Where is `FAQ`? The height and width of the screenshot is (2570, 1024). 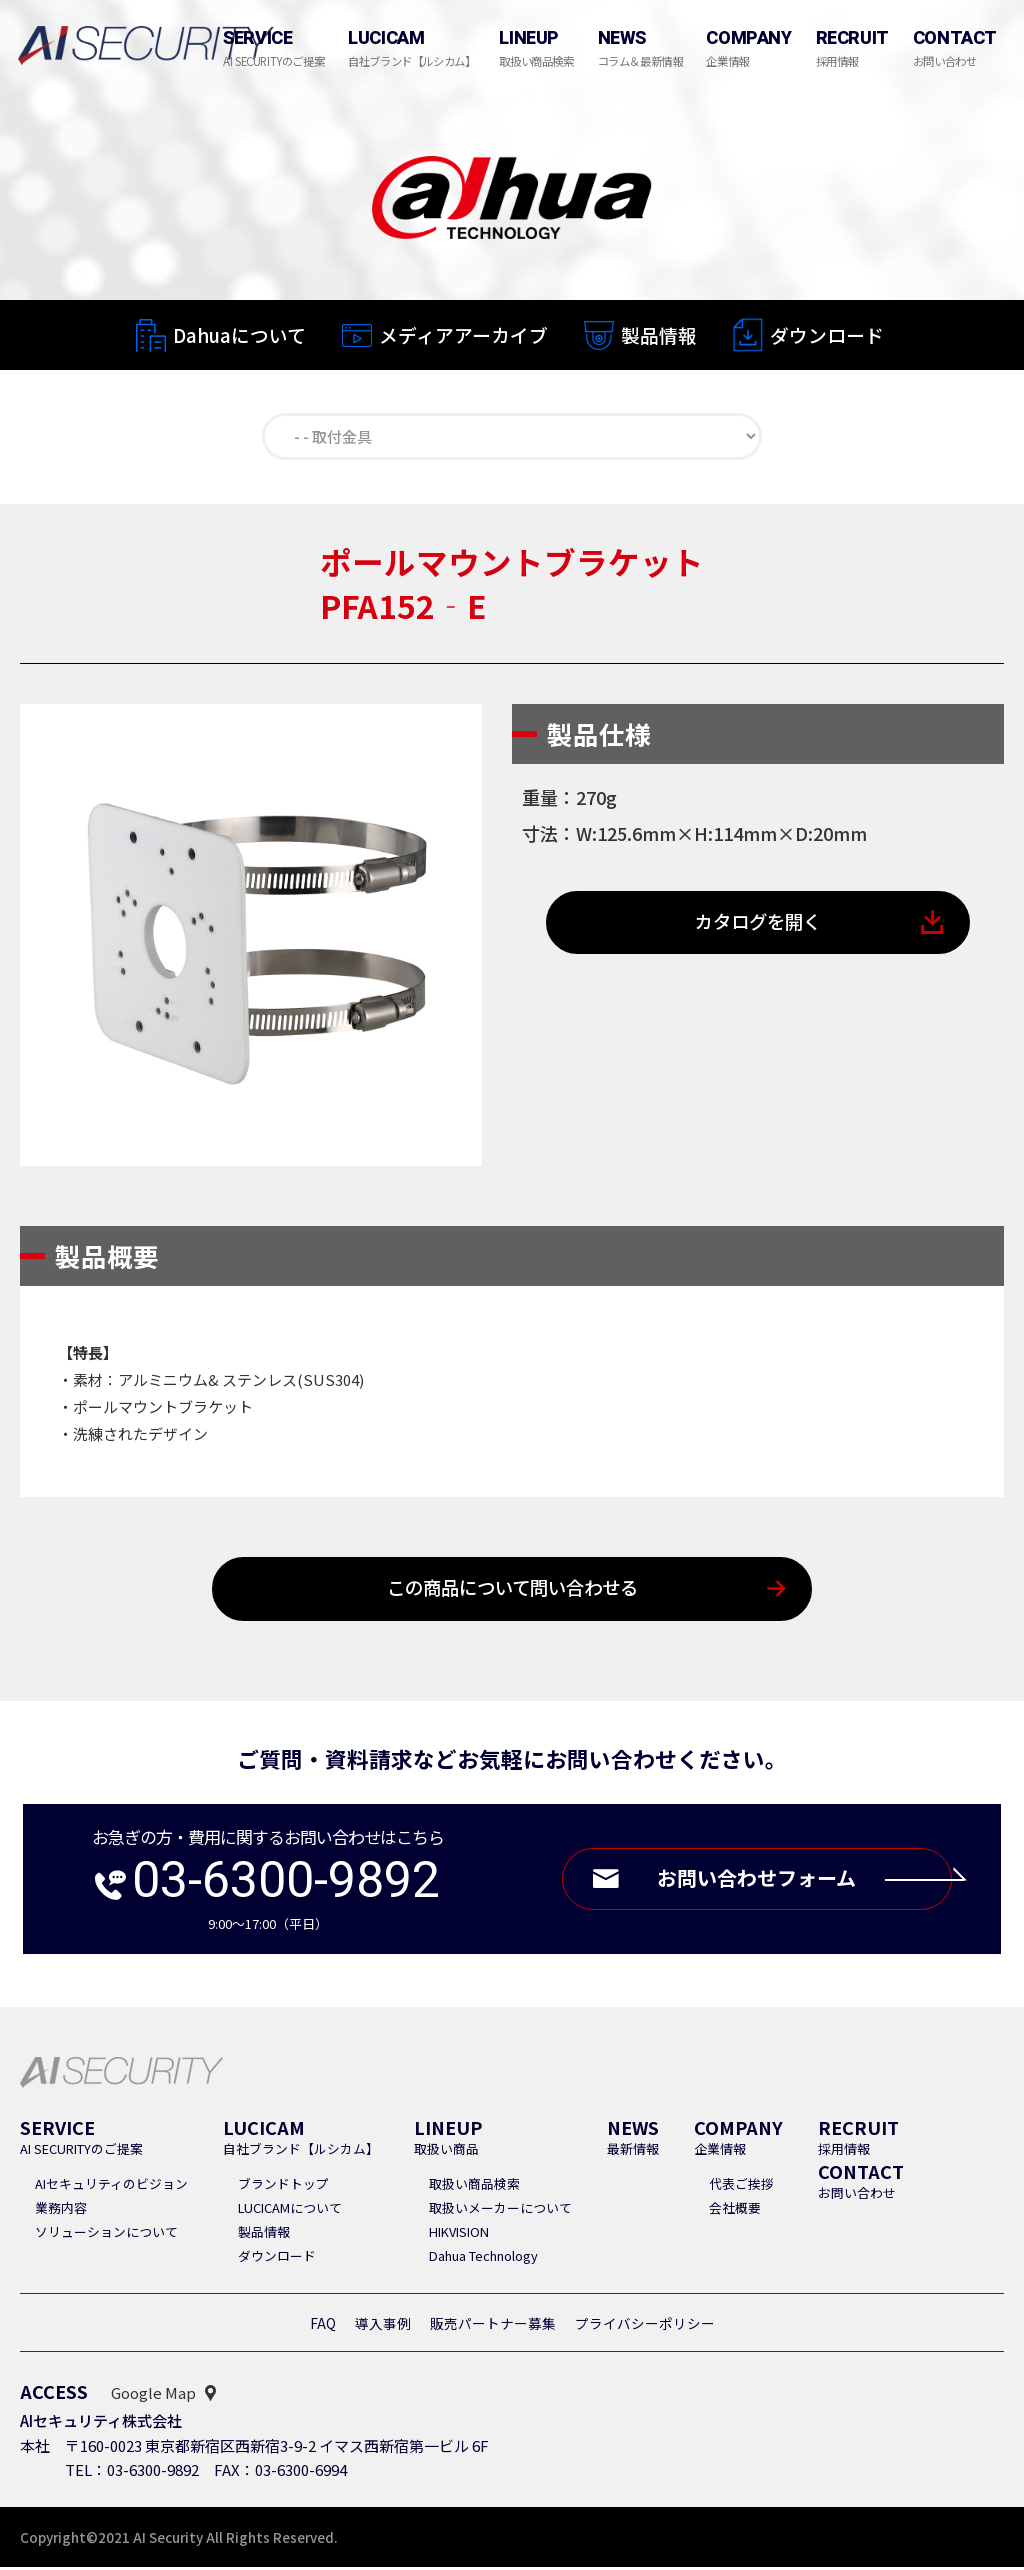 FAQ is located at coordinates (323, 2326).